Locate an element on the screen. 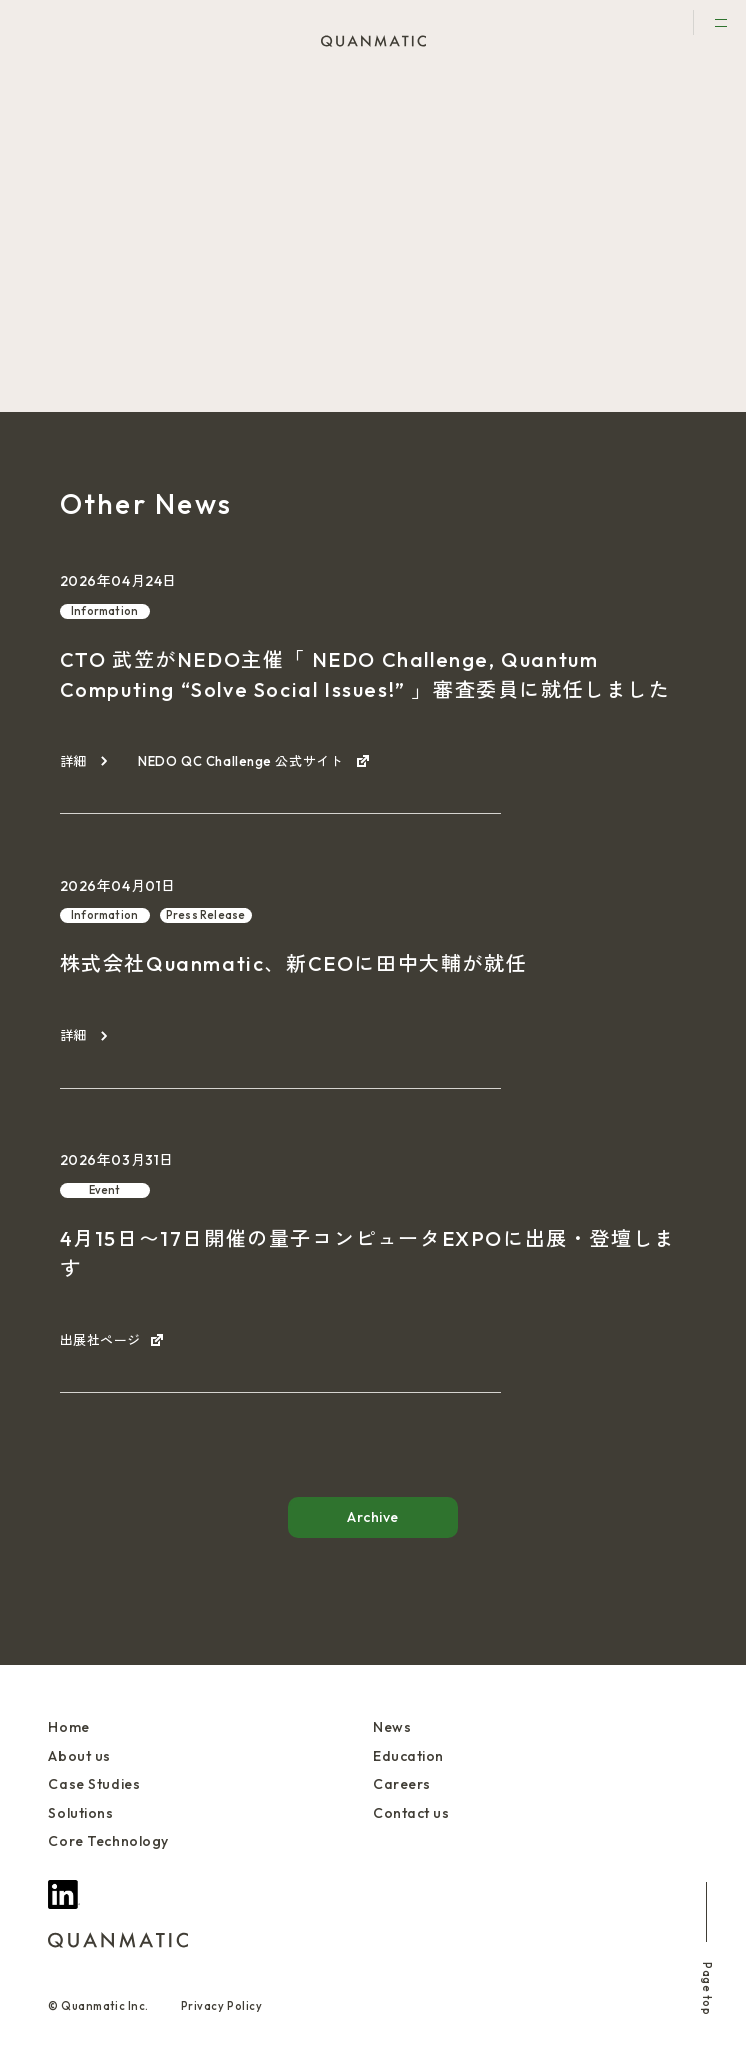  Education is located at coordinates (408, 1756).